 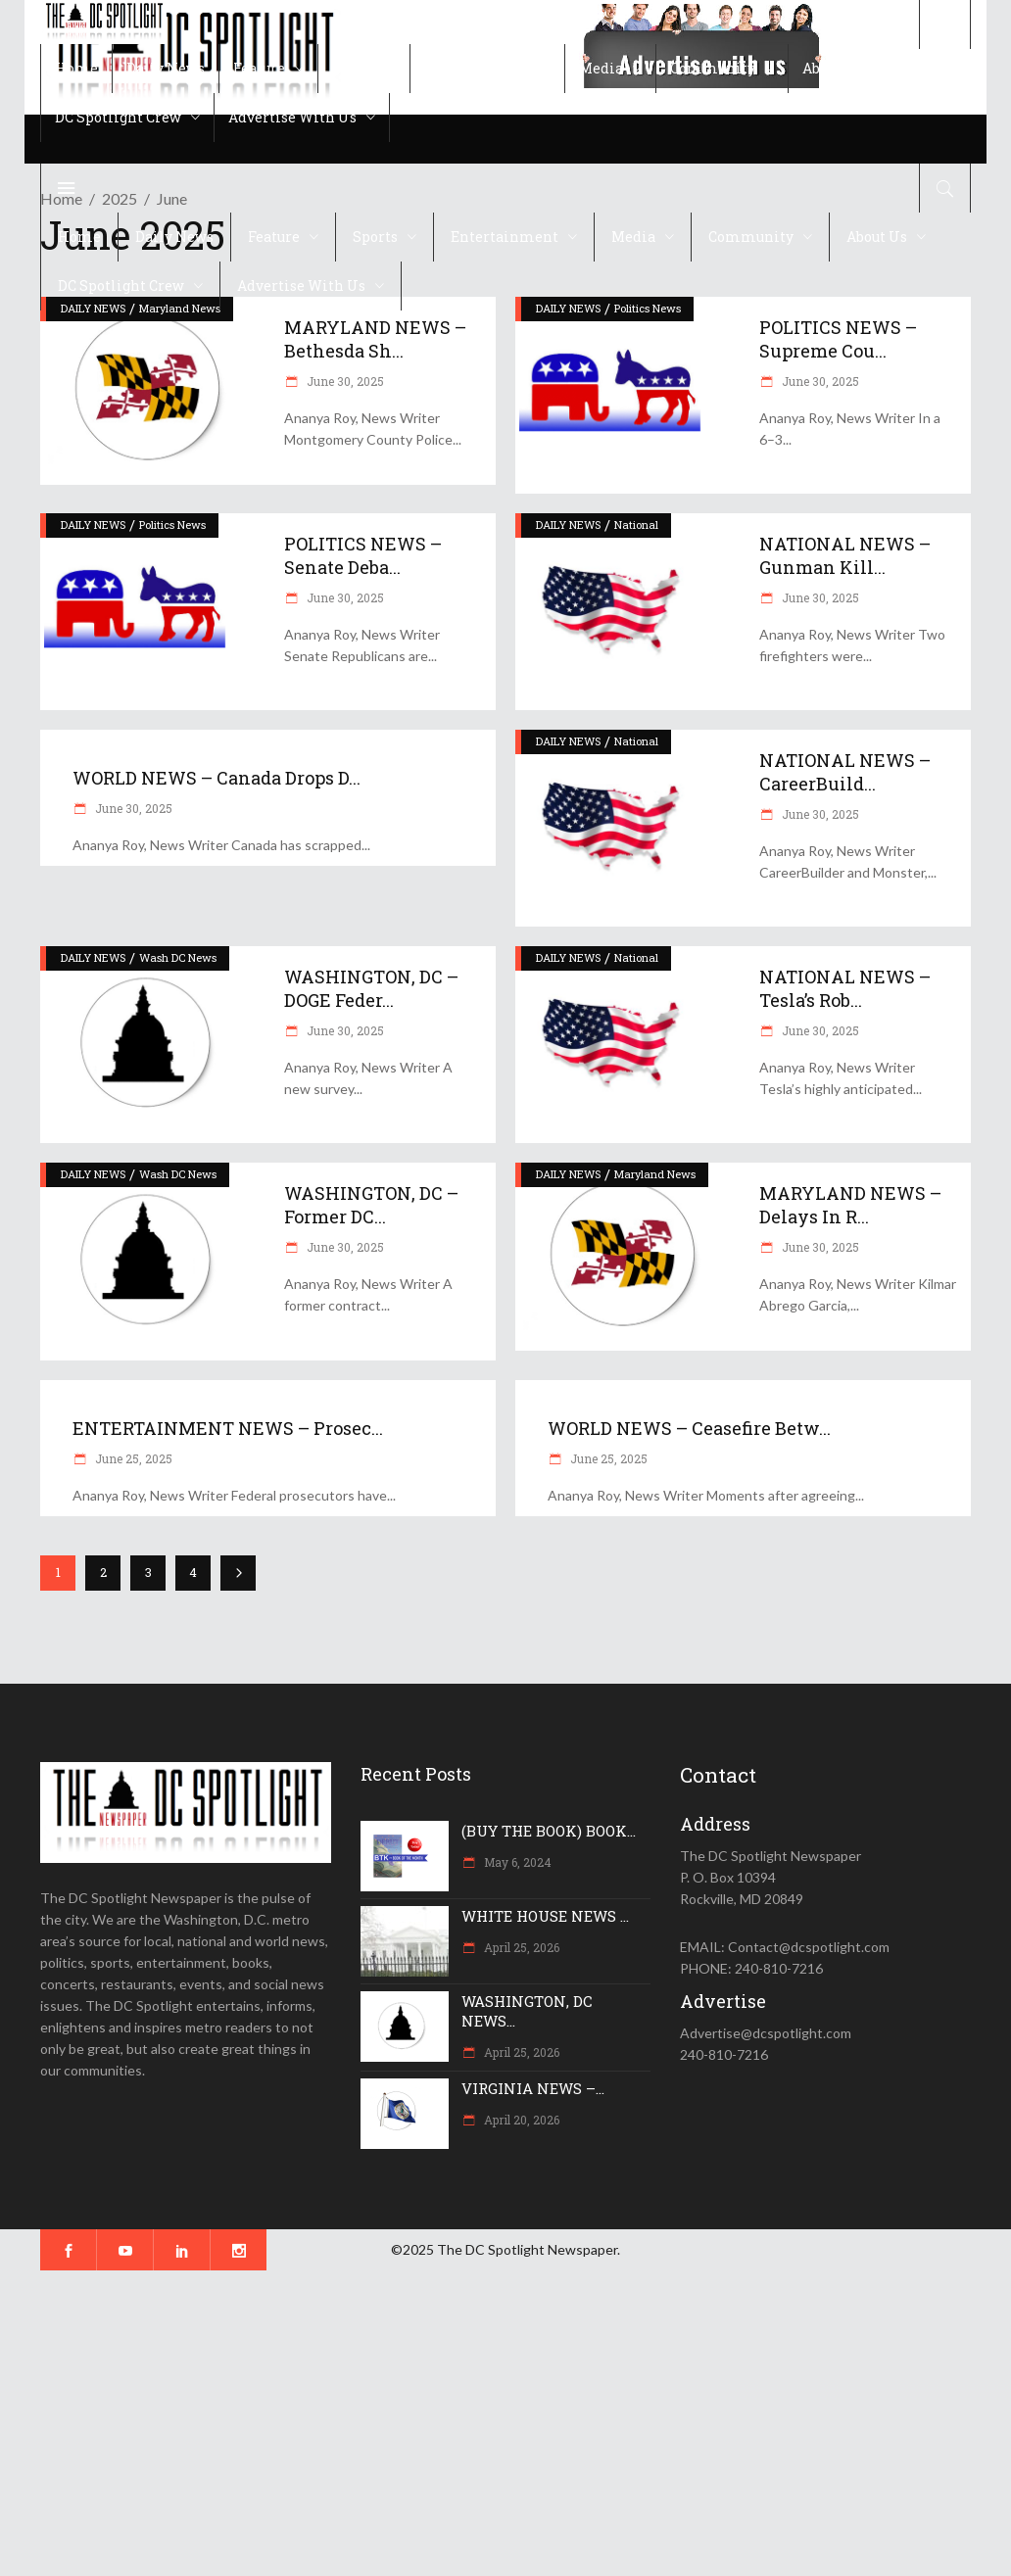 I want to click on MARYLAND NEWS – Bethesda Sh..., so click(x=375, y=338).